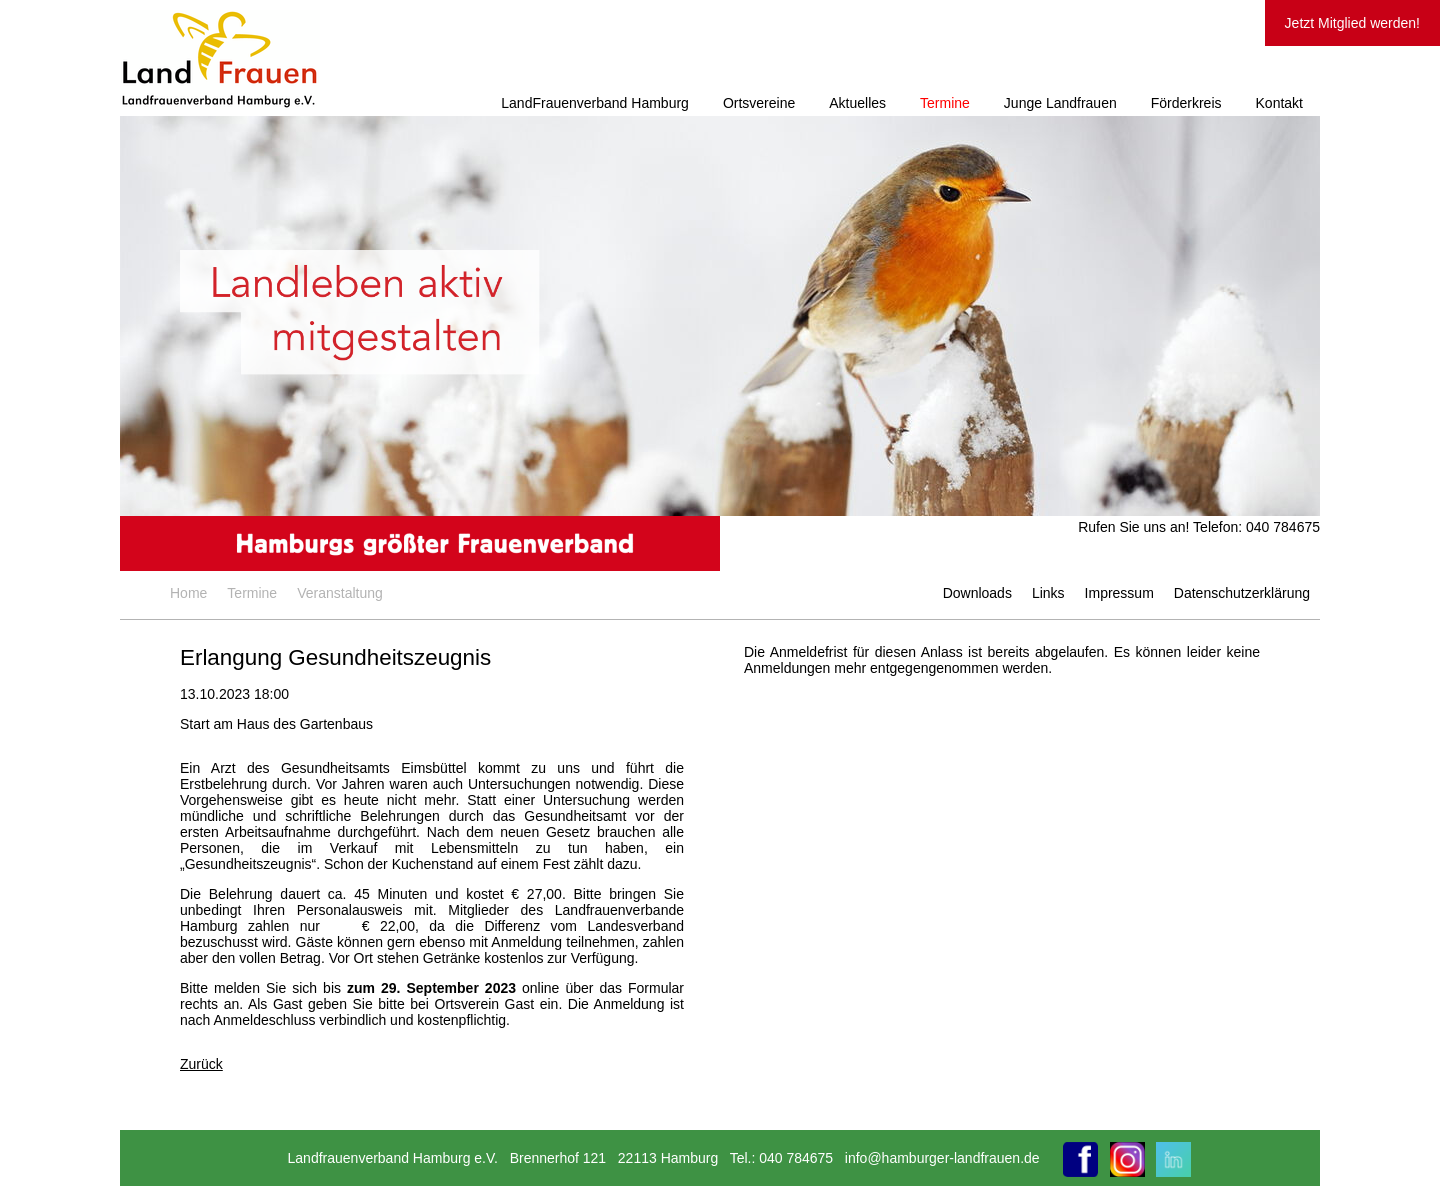 The image size is (1440, 1186). What do you see at coordinates (188, 593) in the screenshot?
I see `Home` at bounding box center [188, 593].